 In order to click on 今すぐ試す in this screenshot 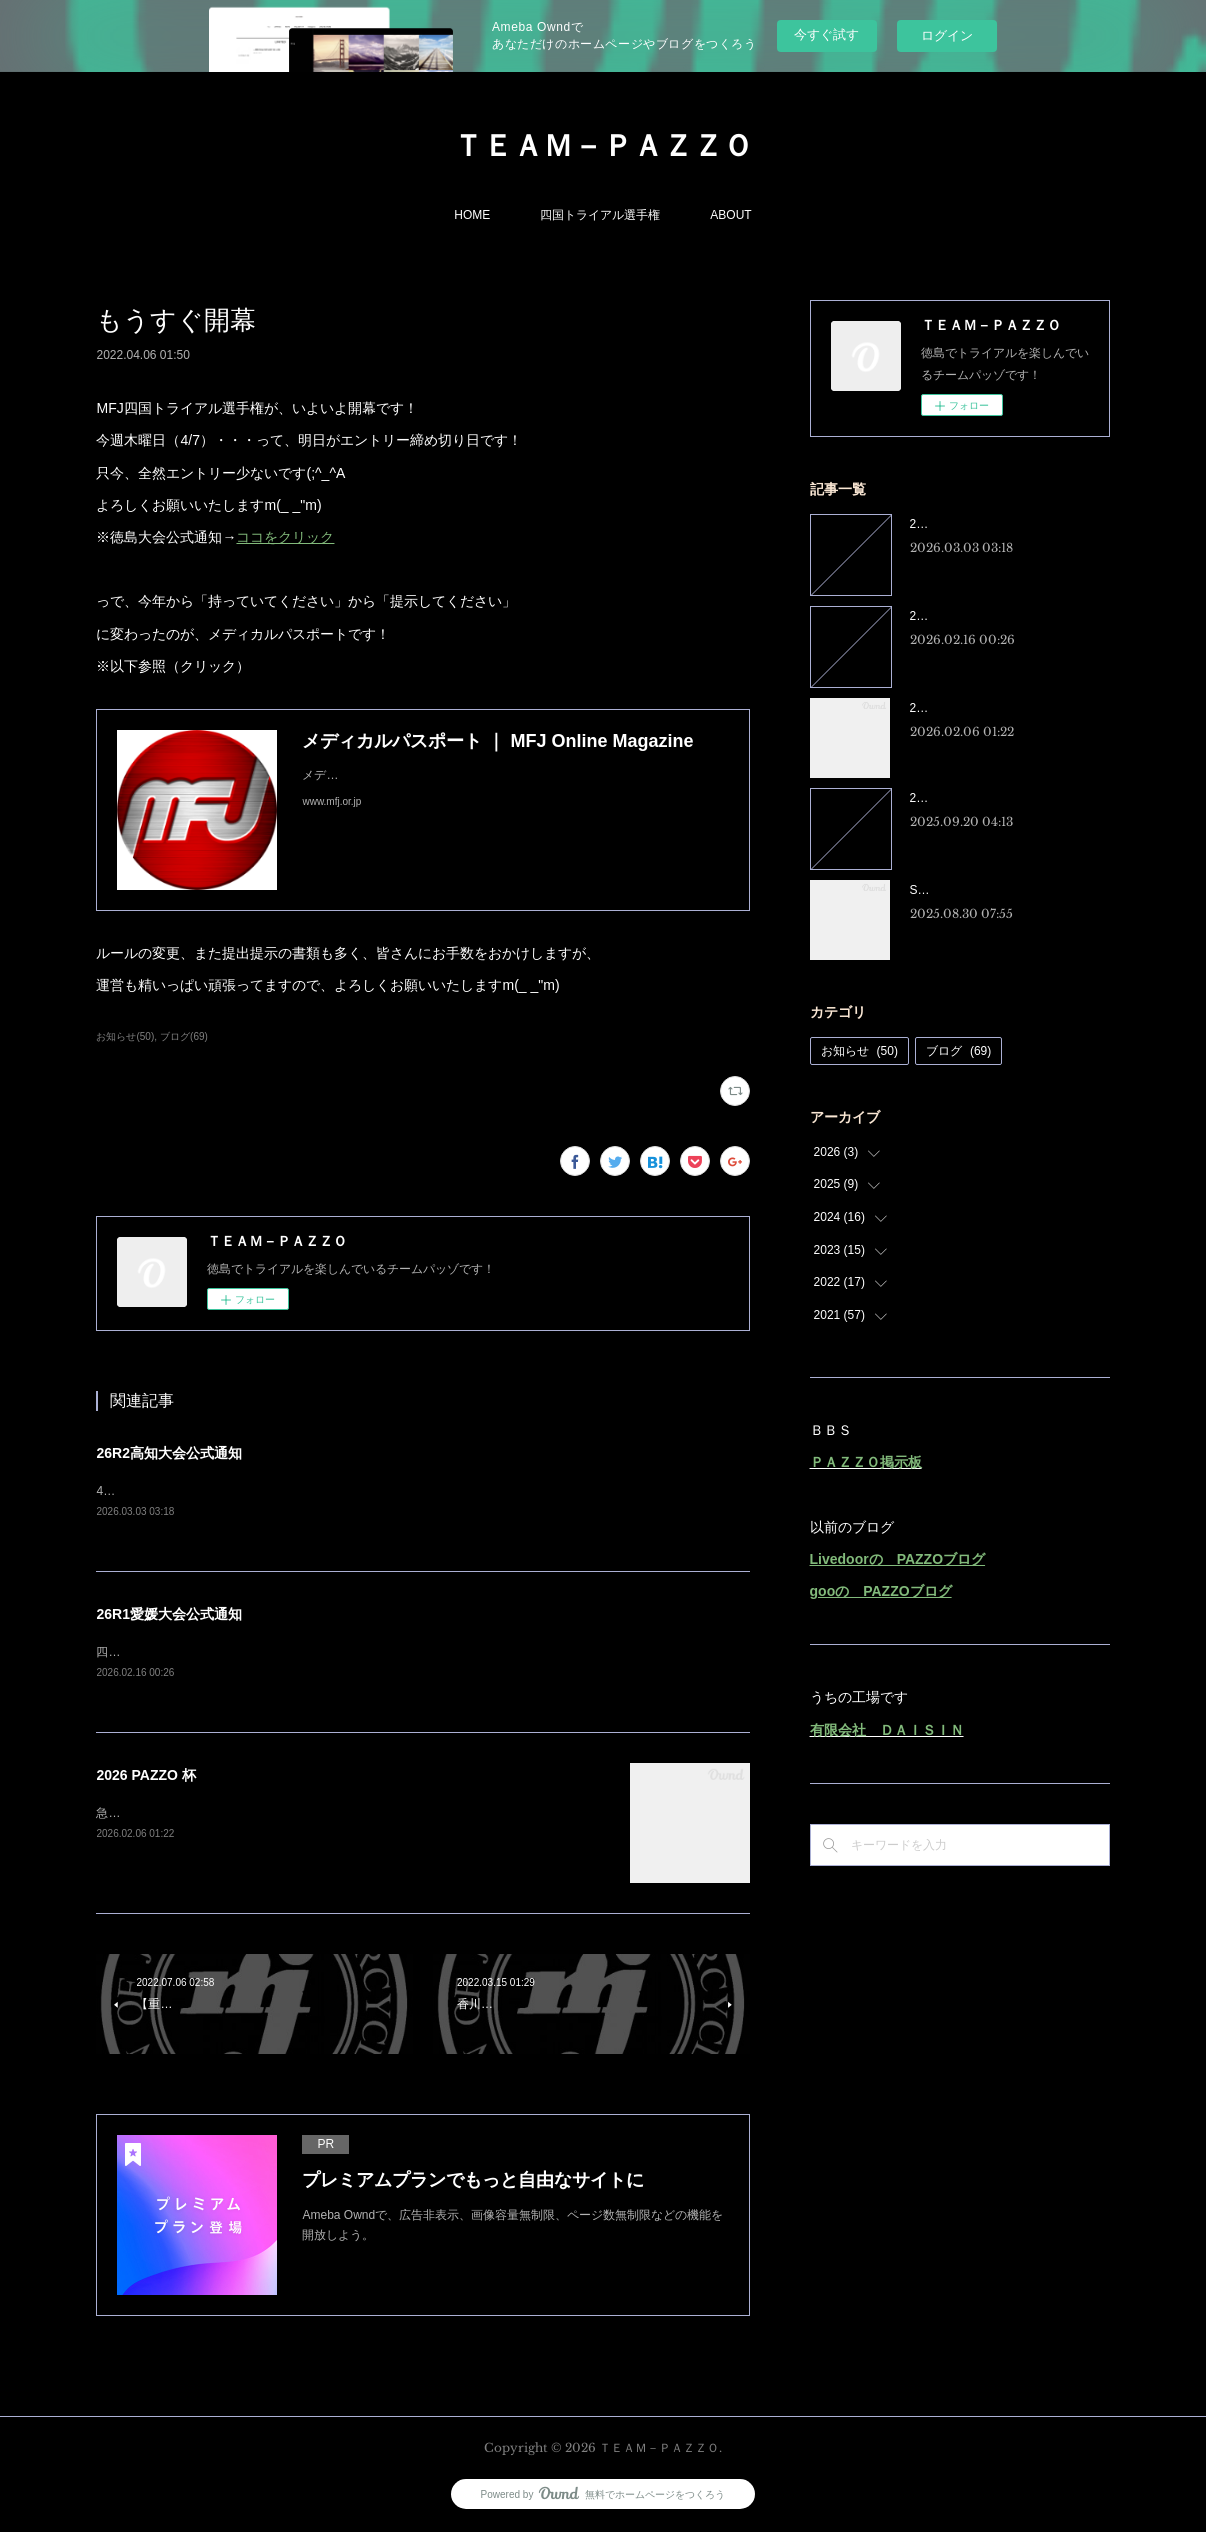, I will do `click(826, 34)`.